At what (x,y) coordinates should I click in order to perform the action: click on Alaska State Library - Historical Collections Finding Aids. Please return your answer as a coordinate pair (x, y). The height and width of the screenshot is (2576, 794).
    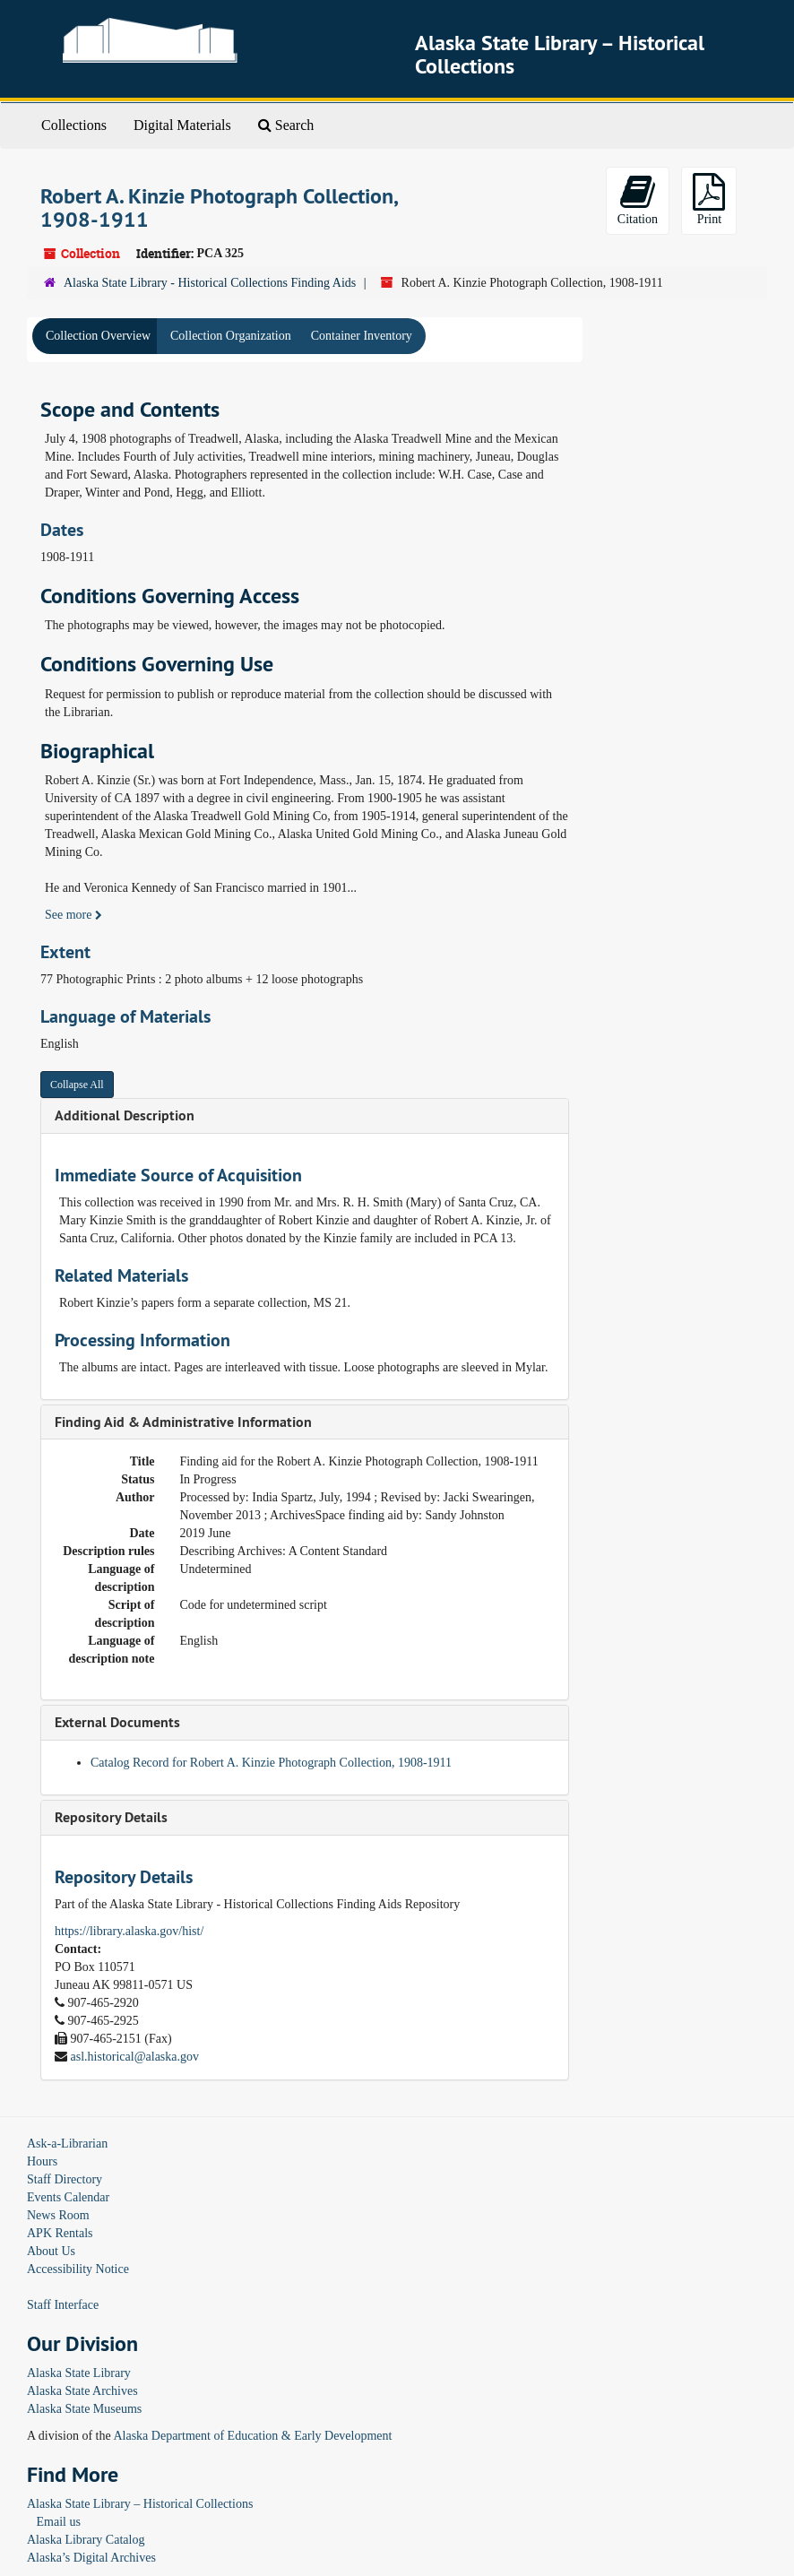
    Looking at the image, I should click on (210, 283).